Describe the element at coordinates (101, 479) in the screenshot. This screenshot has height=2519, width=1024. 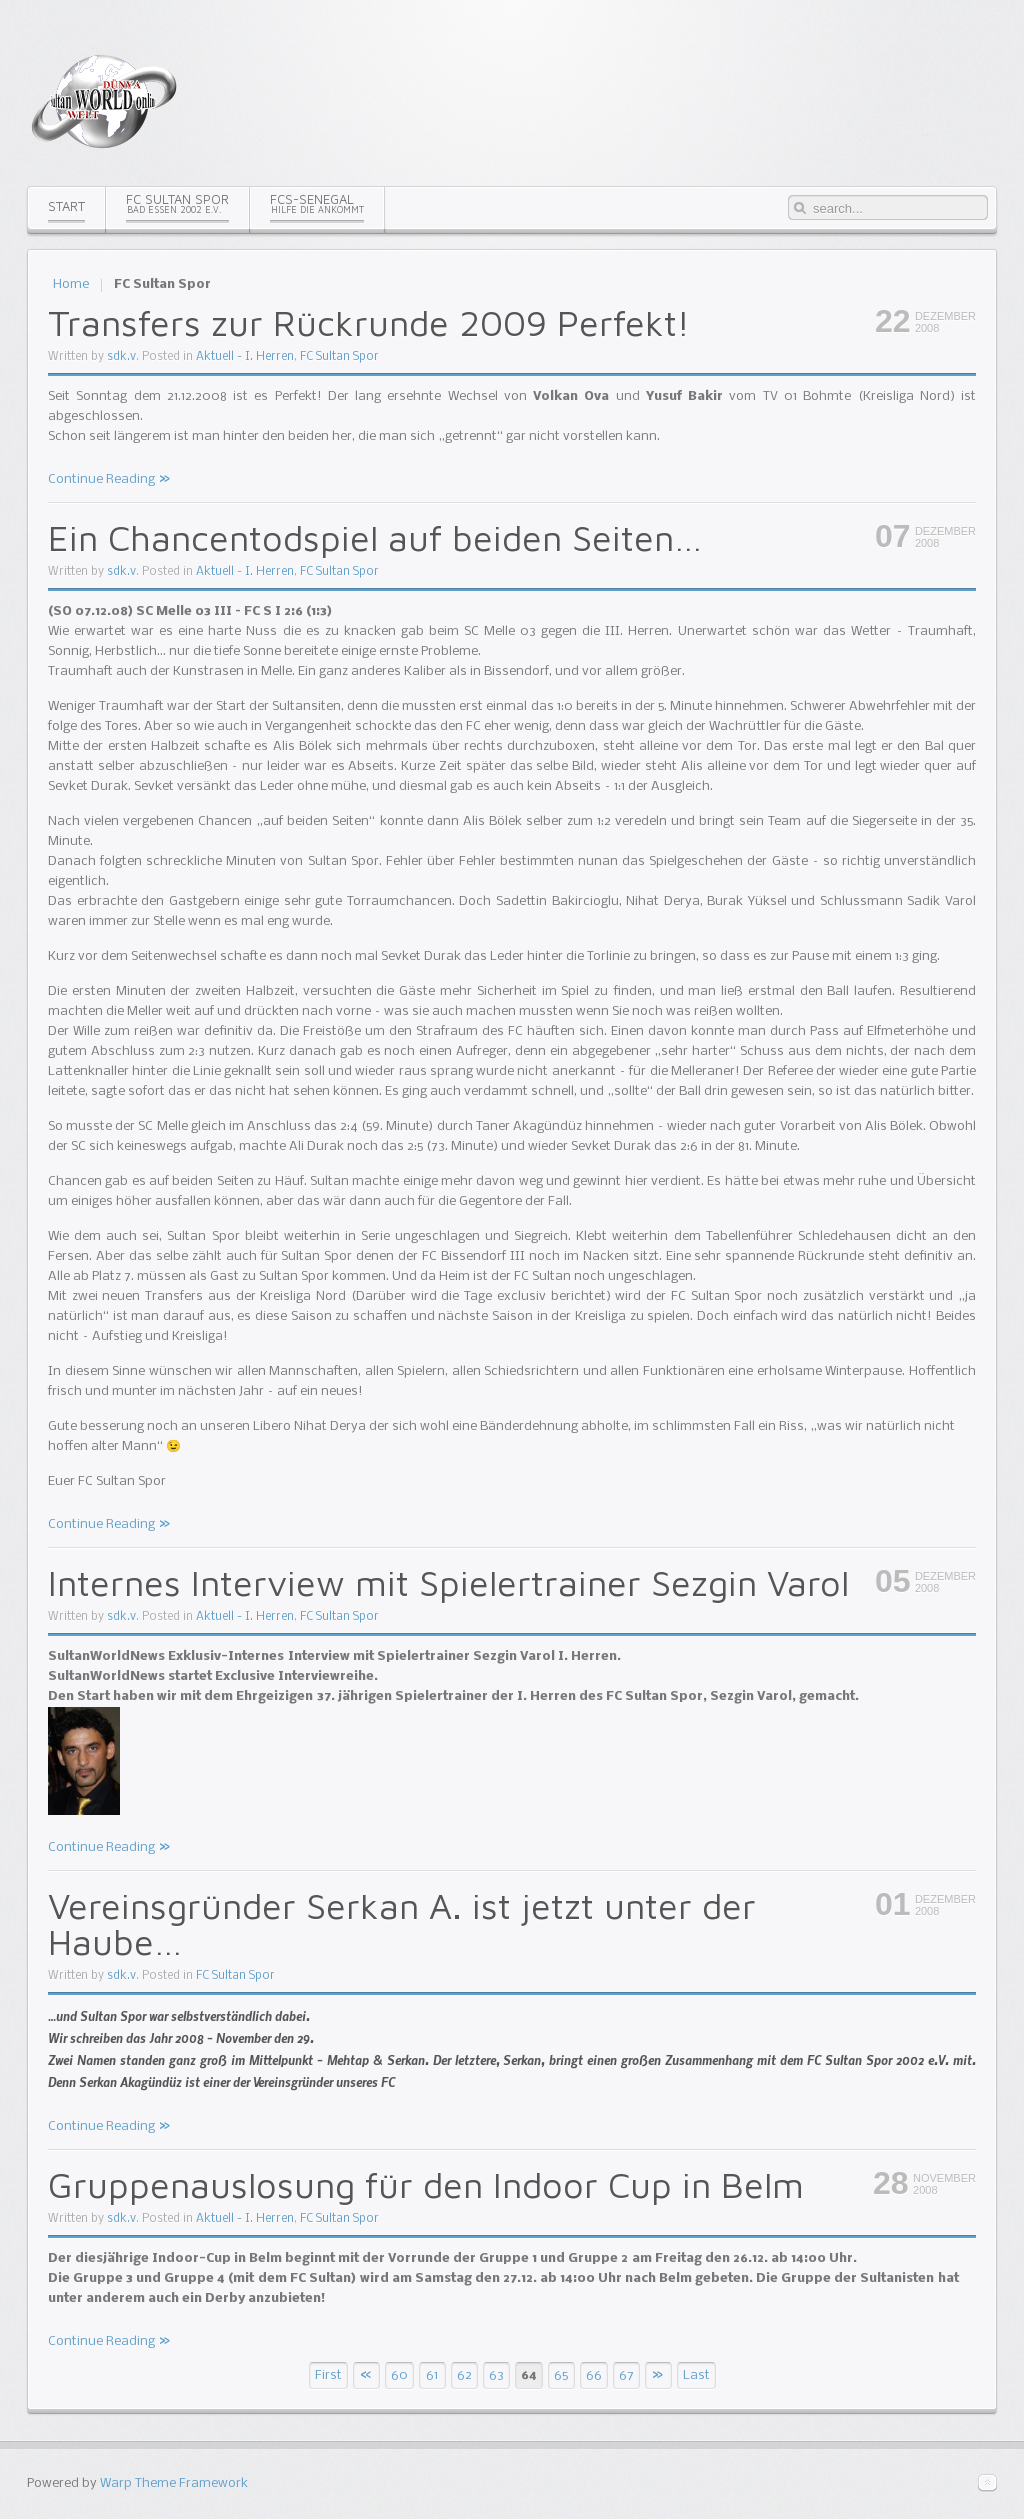
I see `Continue Reading` at that location.